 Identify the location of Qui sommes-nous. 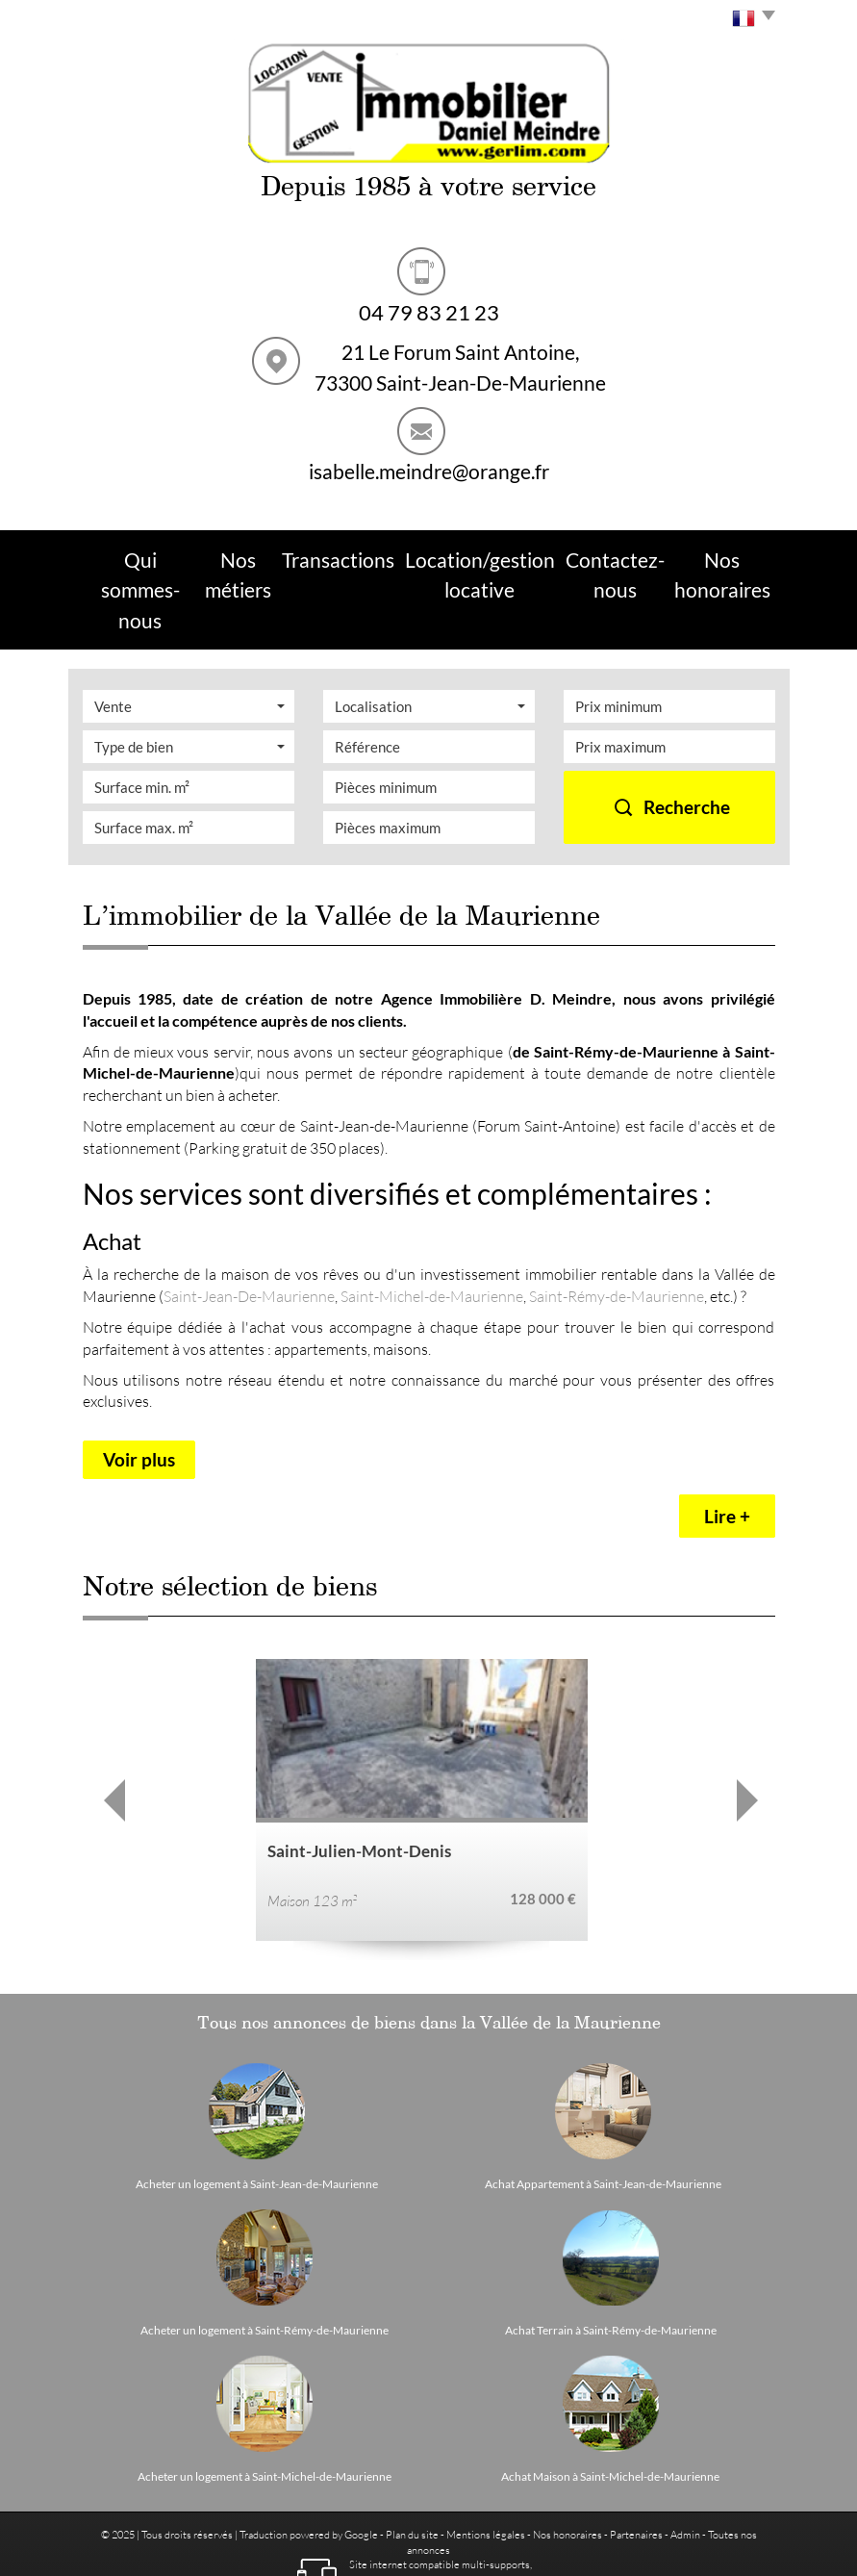
(144, 555).